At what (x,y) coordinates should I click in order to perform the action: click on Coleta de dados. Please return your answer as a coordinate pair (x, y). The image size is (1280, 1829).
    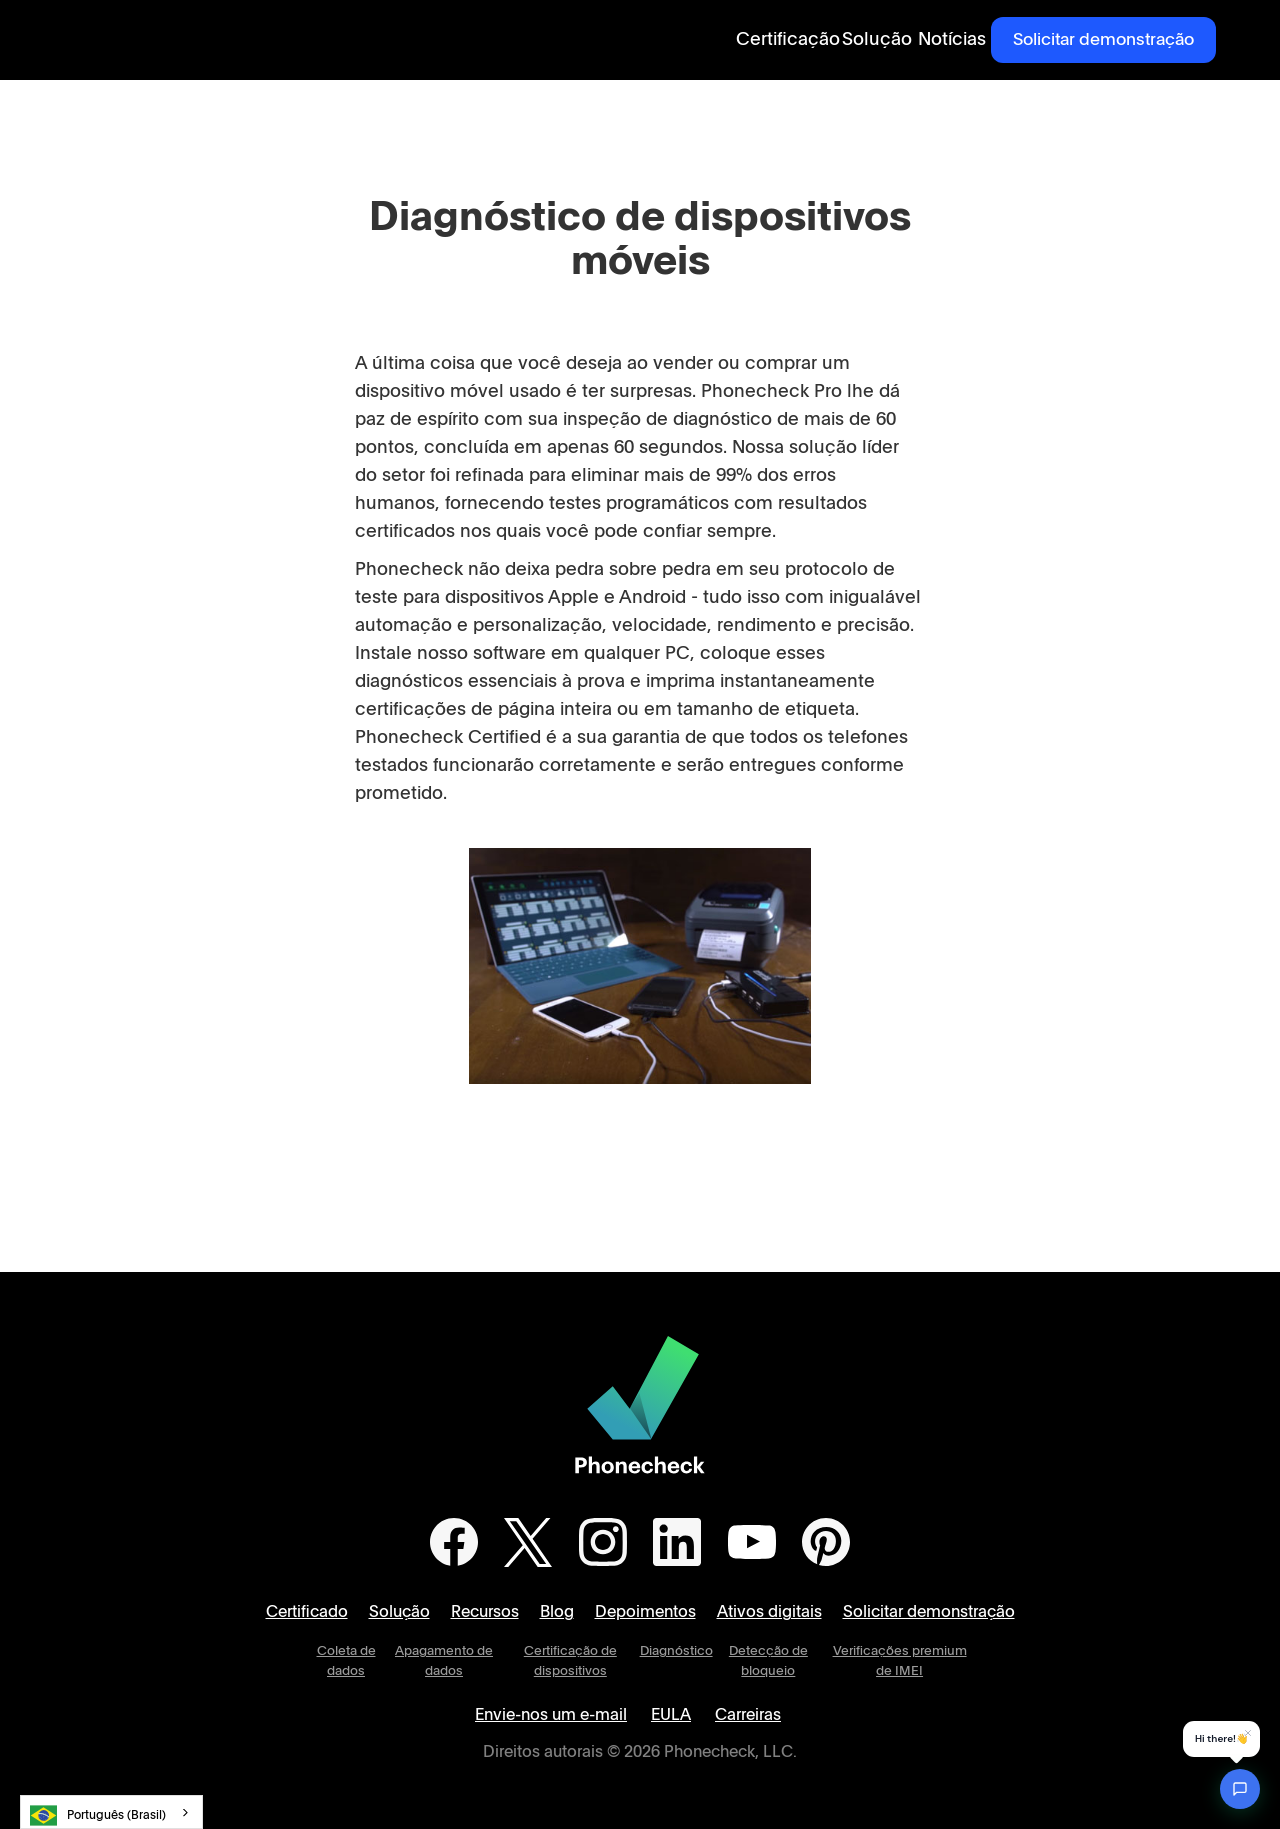
    Looking at the image, I should click on (346, 1661).